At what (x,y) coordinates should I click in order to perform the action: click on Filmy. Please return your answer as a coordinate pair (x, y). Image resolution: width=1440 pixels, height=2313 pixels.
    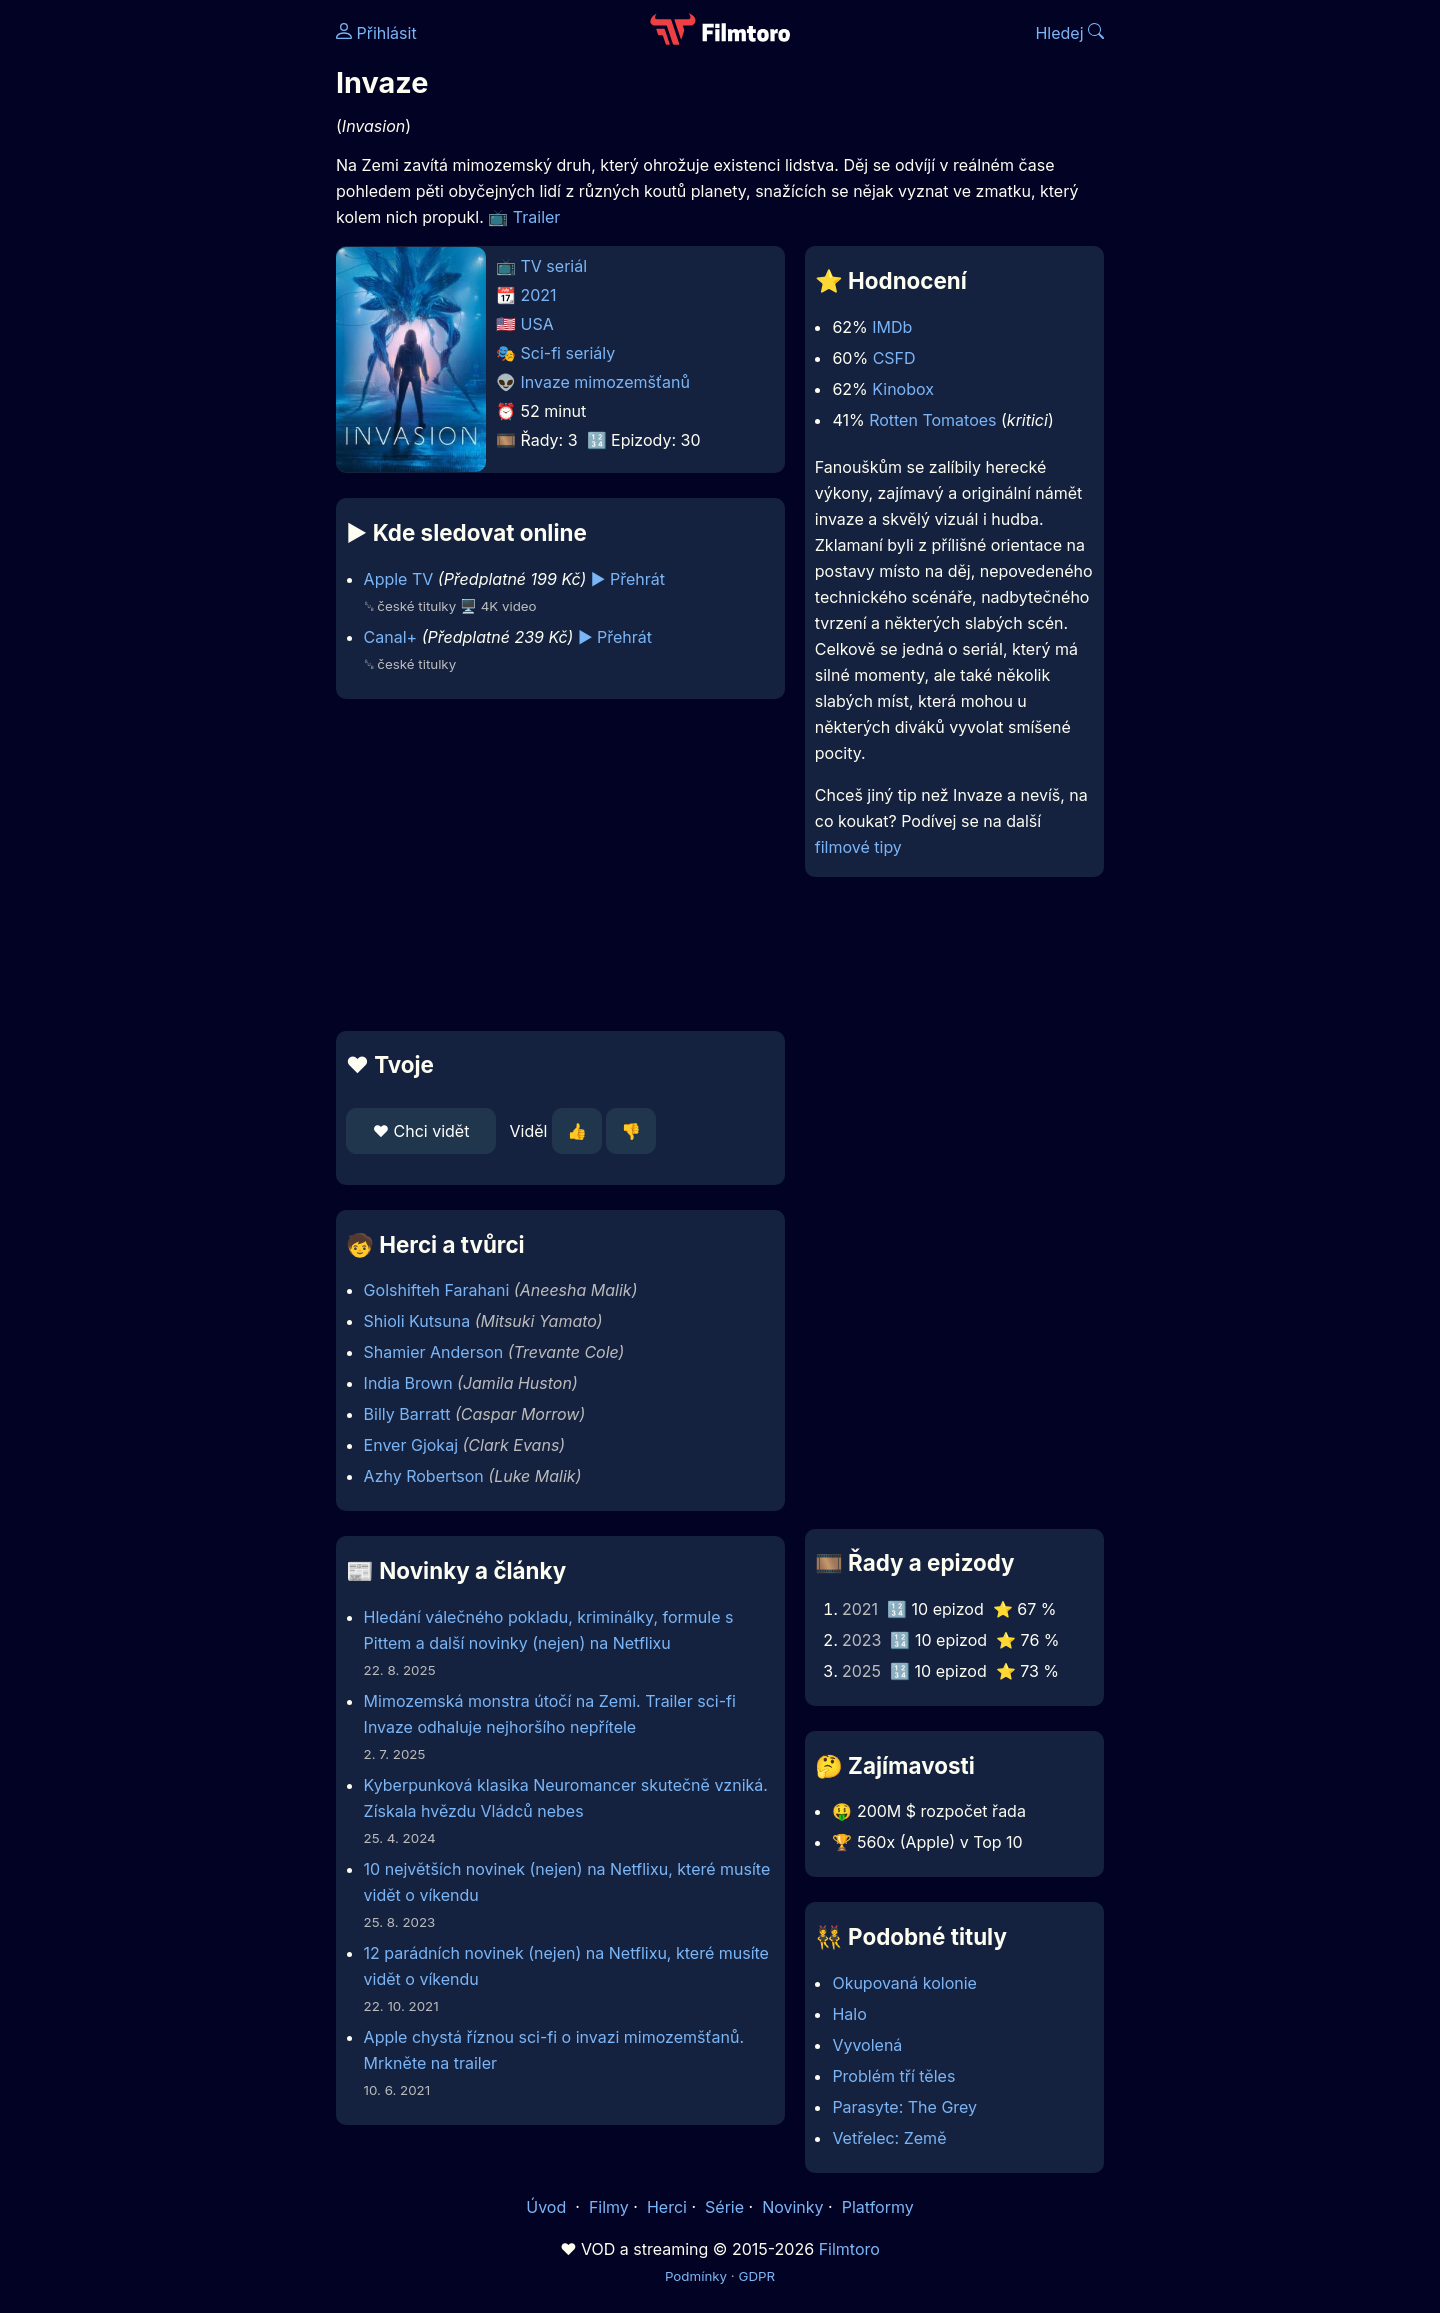
    Looking at the image, I should click on (609, 2207).